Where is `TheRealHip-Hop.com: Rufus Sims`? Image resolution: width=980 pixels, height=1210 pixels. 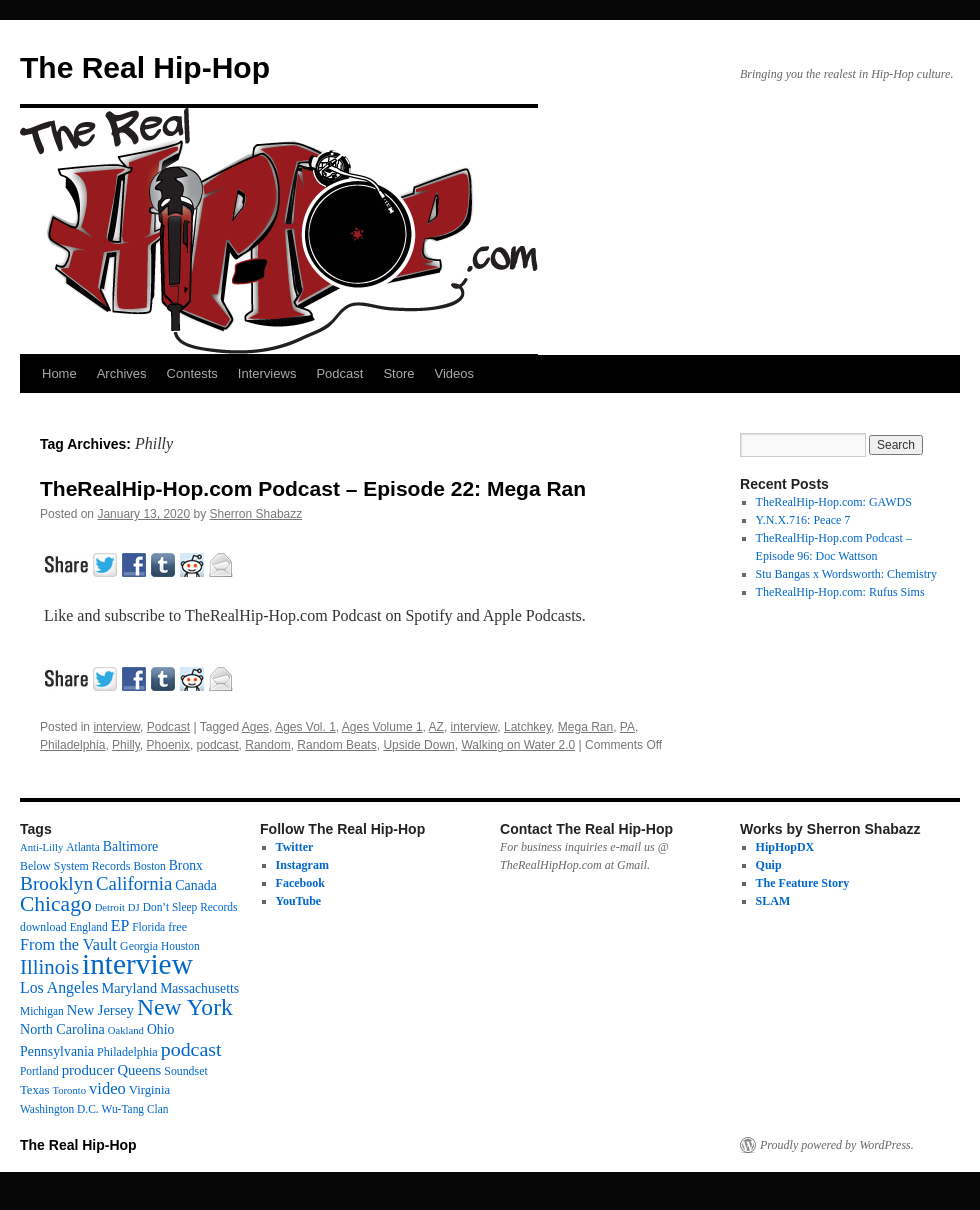 TheRealHip-Hop.com: Rufus Sims is located at coordinates (840, 592).